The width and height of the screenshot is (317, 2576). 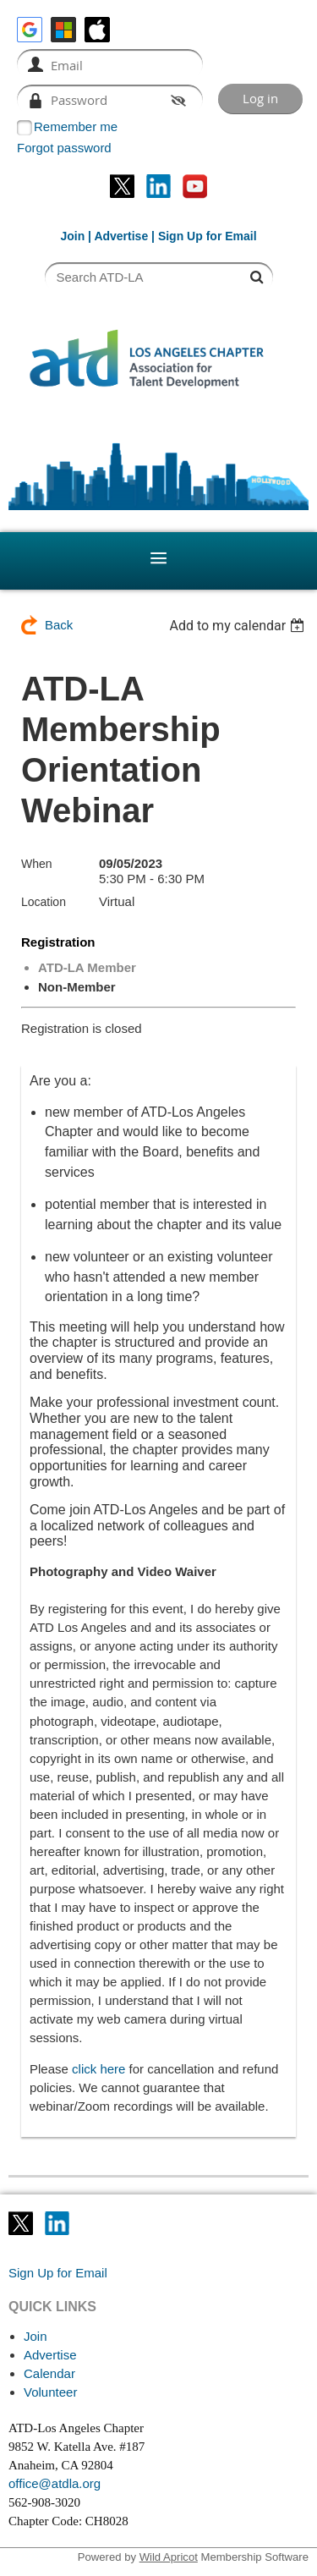 What do you see at coordinates (98, 2069) in the screenshot?
I see `click here` at bounding box center [98, 2069].